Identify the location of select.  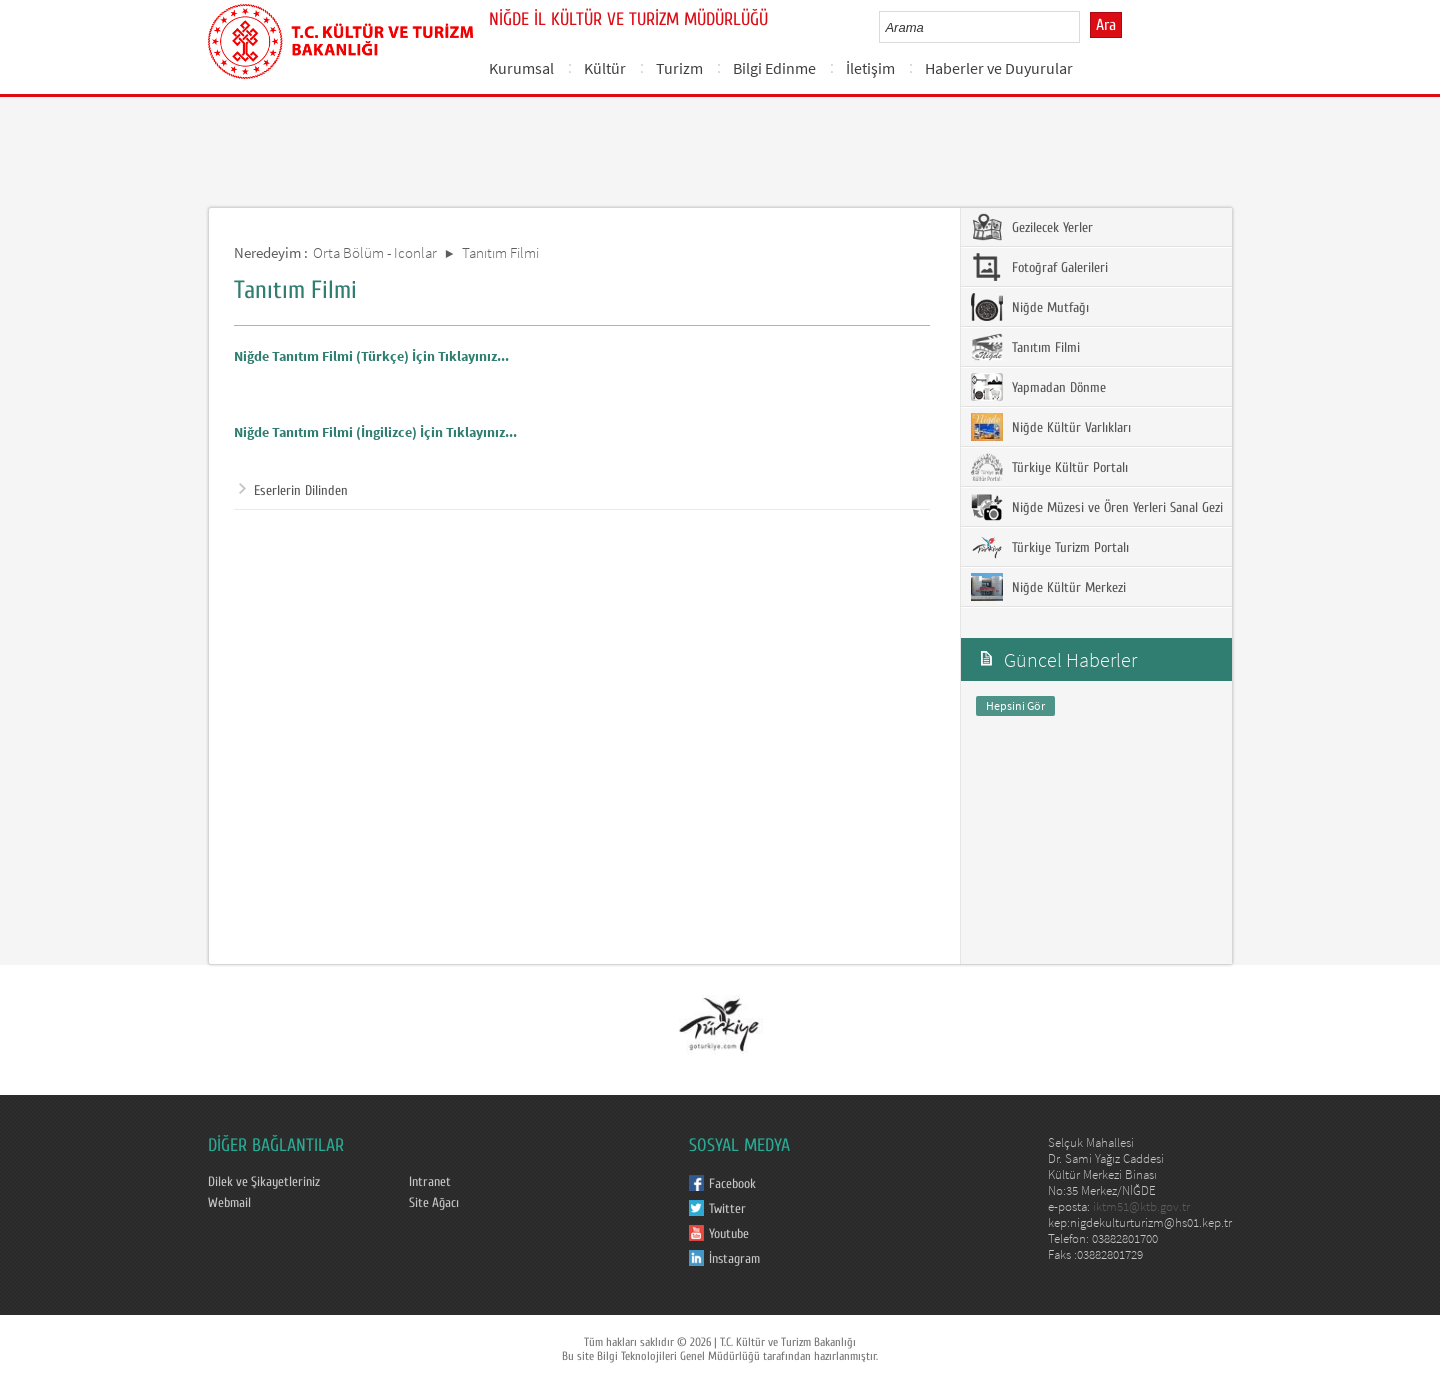
(1085, 27).